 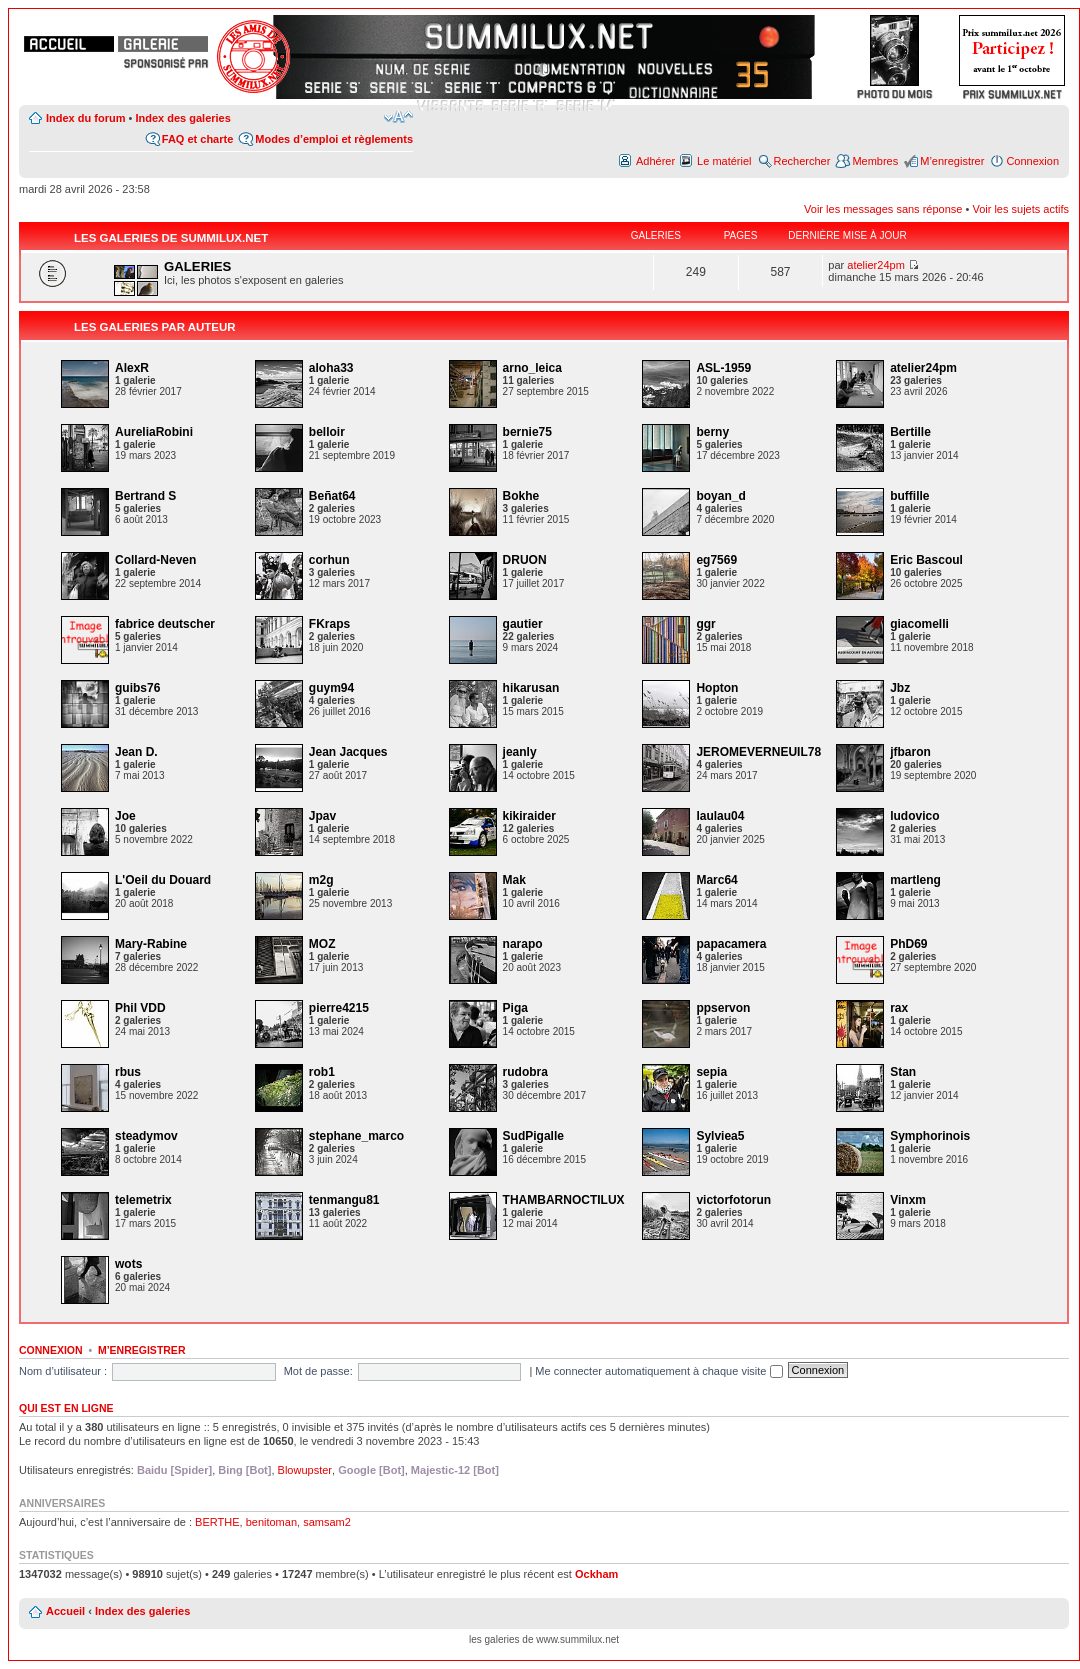 What do you see at coordinates (182, 118) in the screenshot?
I see `Index des galeries` at bounding box center [182, 118].